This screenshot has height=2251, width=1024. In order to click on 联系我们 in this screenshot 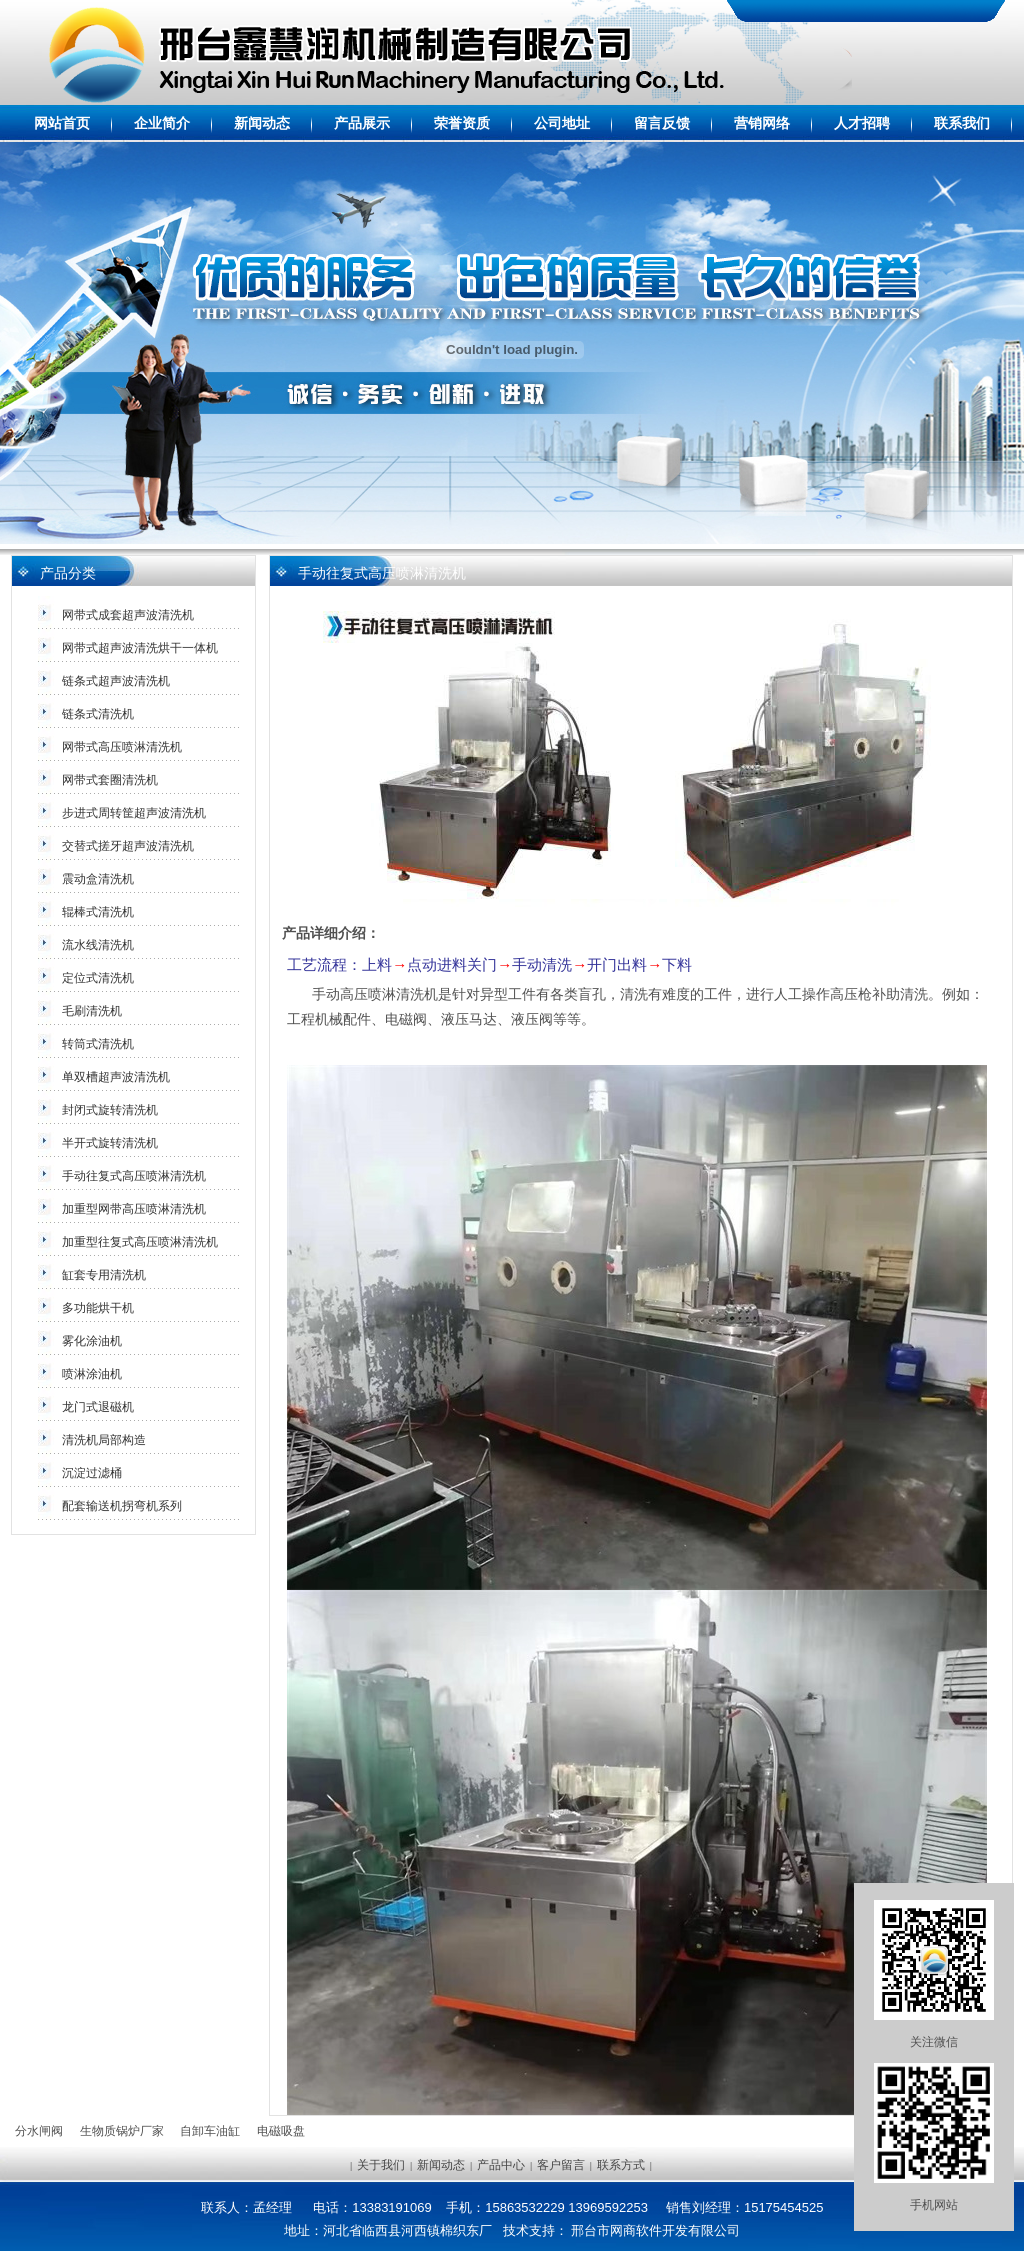, I will do `click(962, 123)`.